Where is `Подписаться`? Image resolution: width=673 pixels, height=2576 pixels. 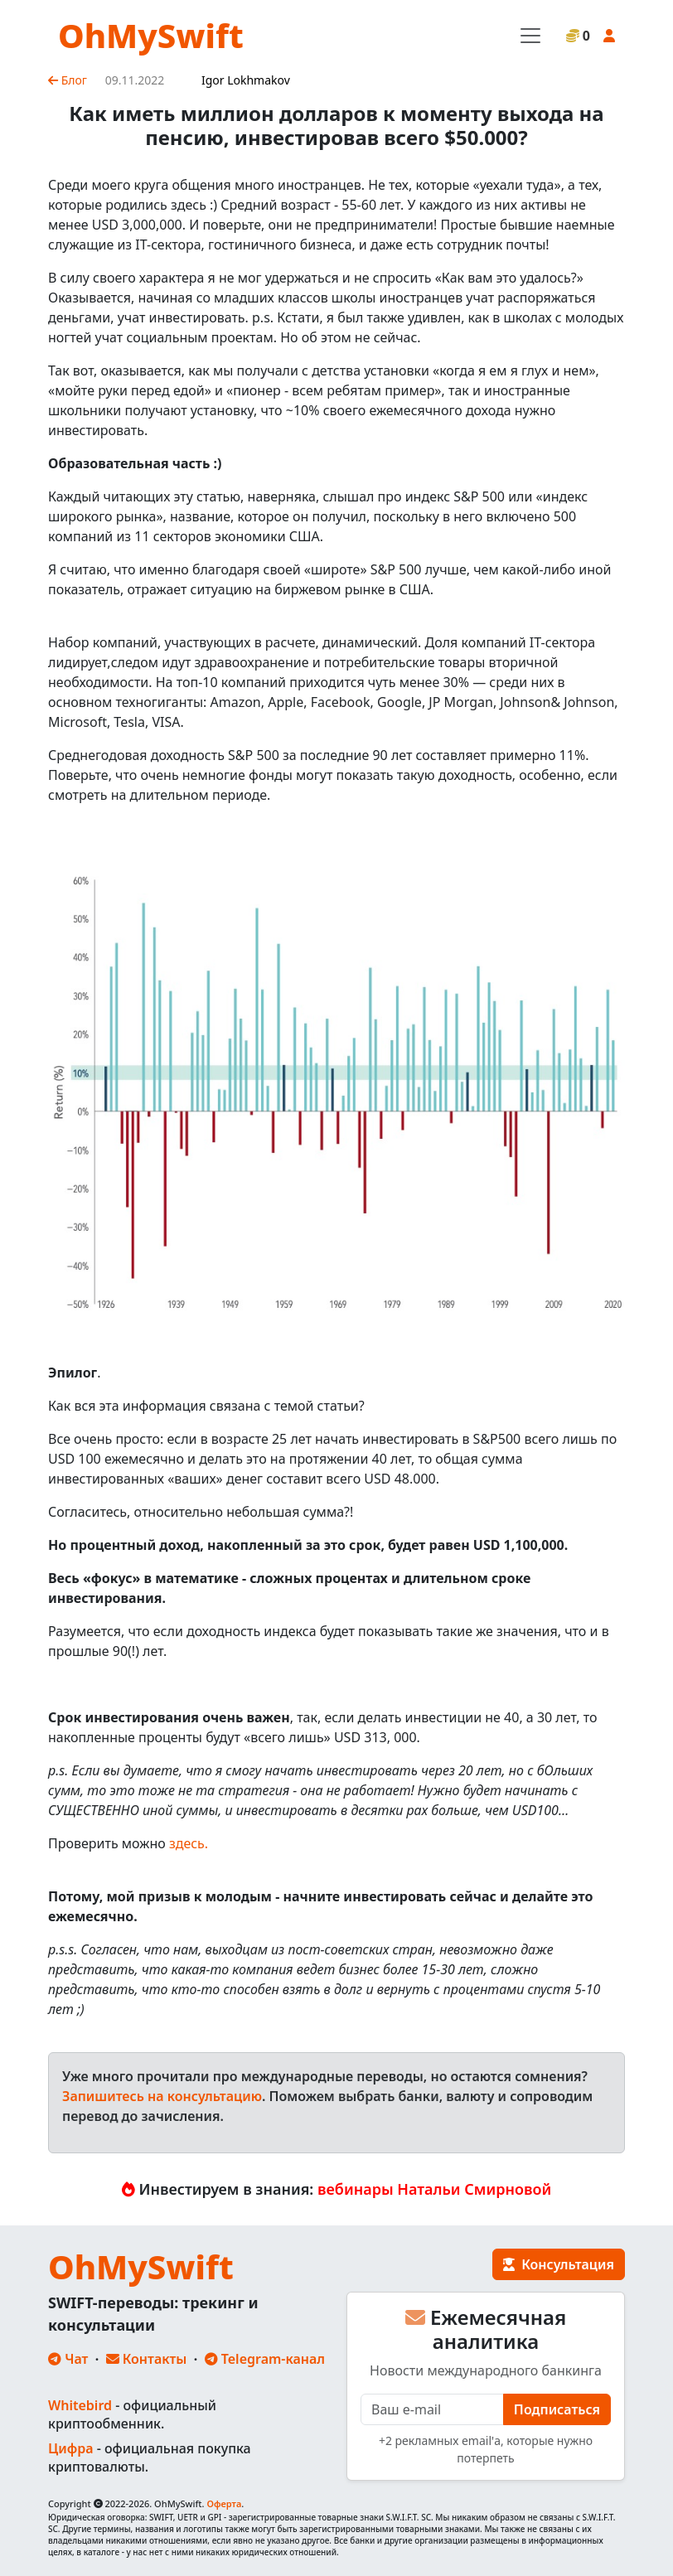
Подписаться is located at coordinates (557, 2409).